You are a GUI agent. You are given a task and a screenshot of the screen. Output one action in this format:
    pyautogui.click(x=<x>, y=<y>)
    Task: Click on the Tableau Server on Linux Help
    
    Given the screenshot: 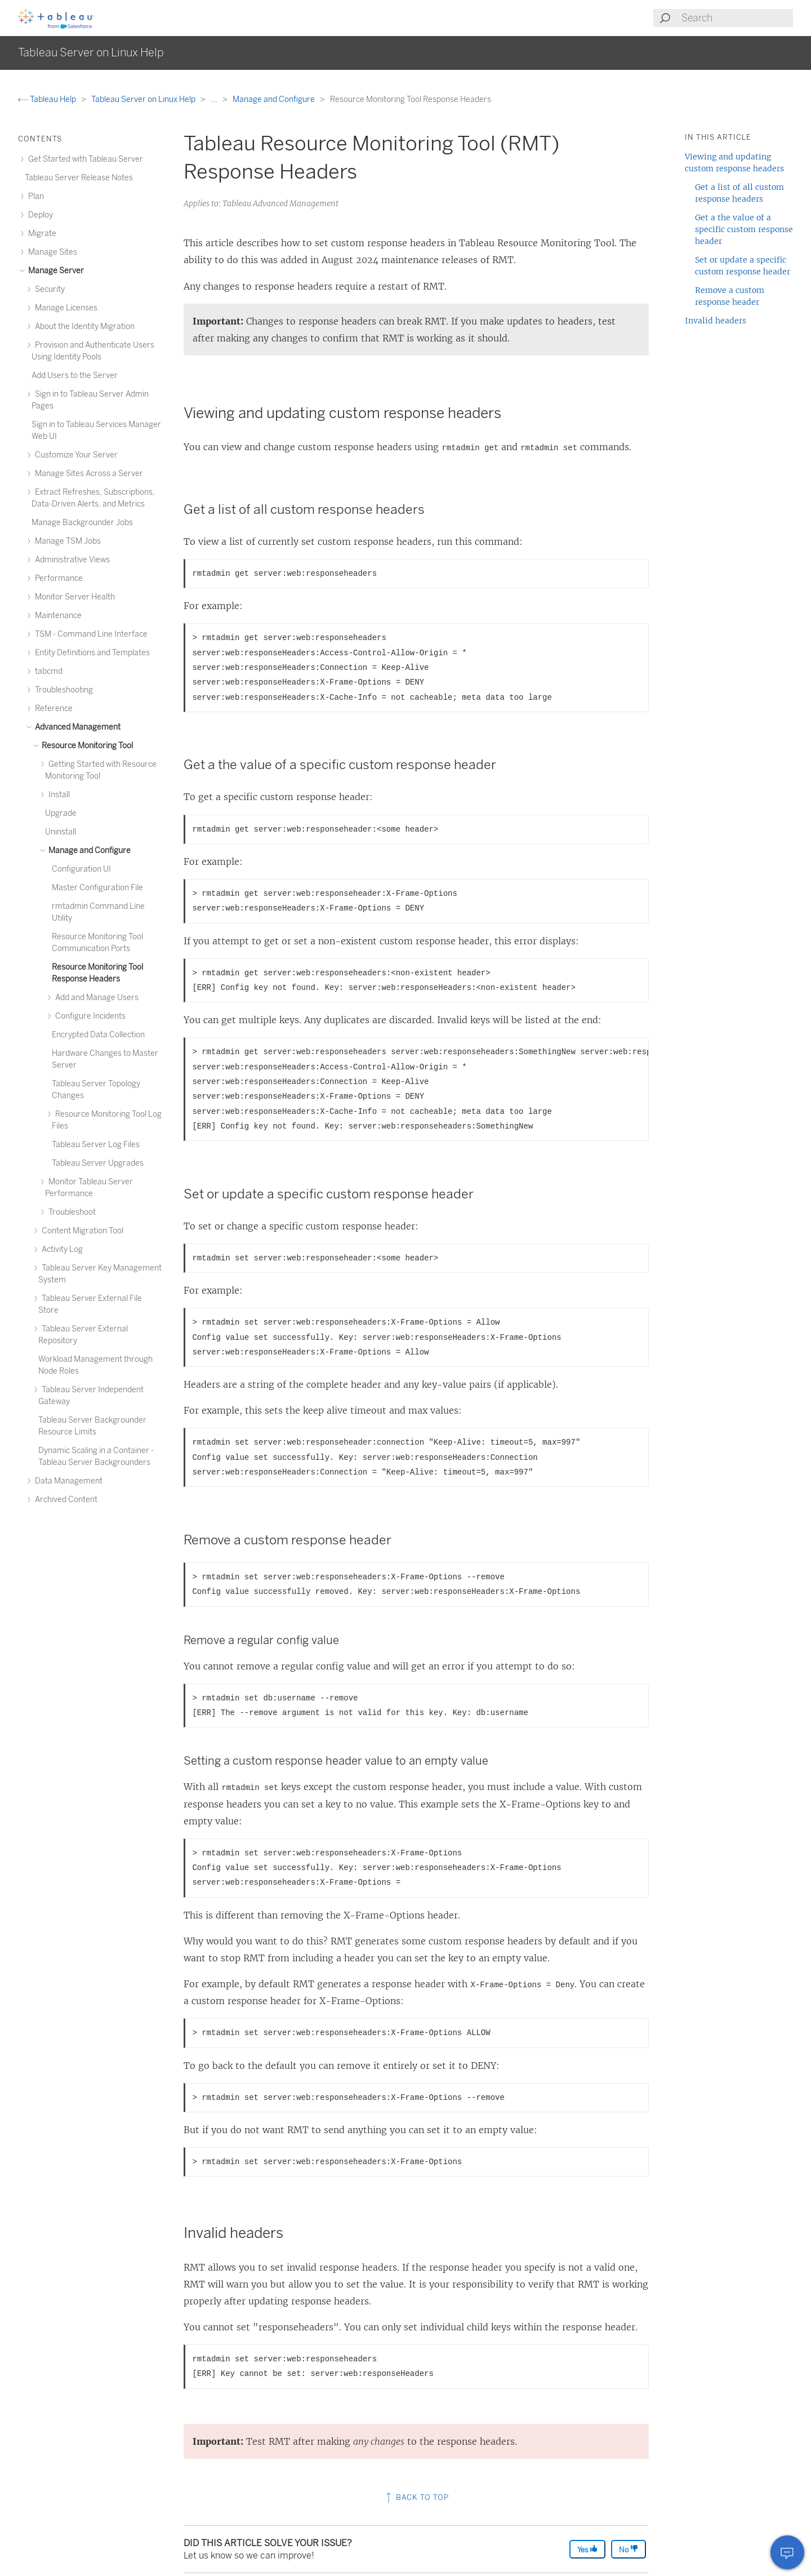 What is the action you would take?
    pyautogui.click(x=144, y=99)
    